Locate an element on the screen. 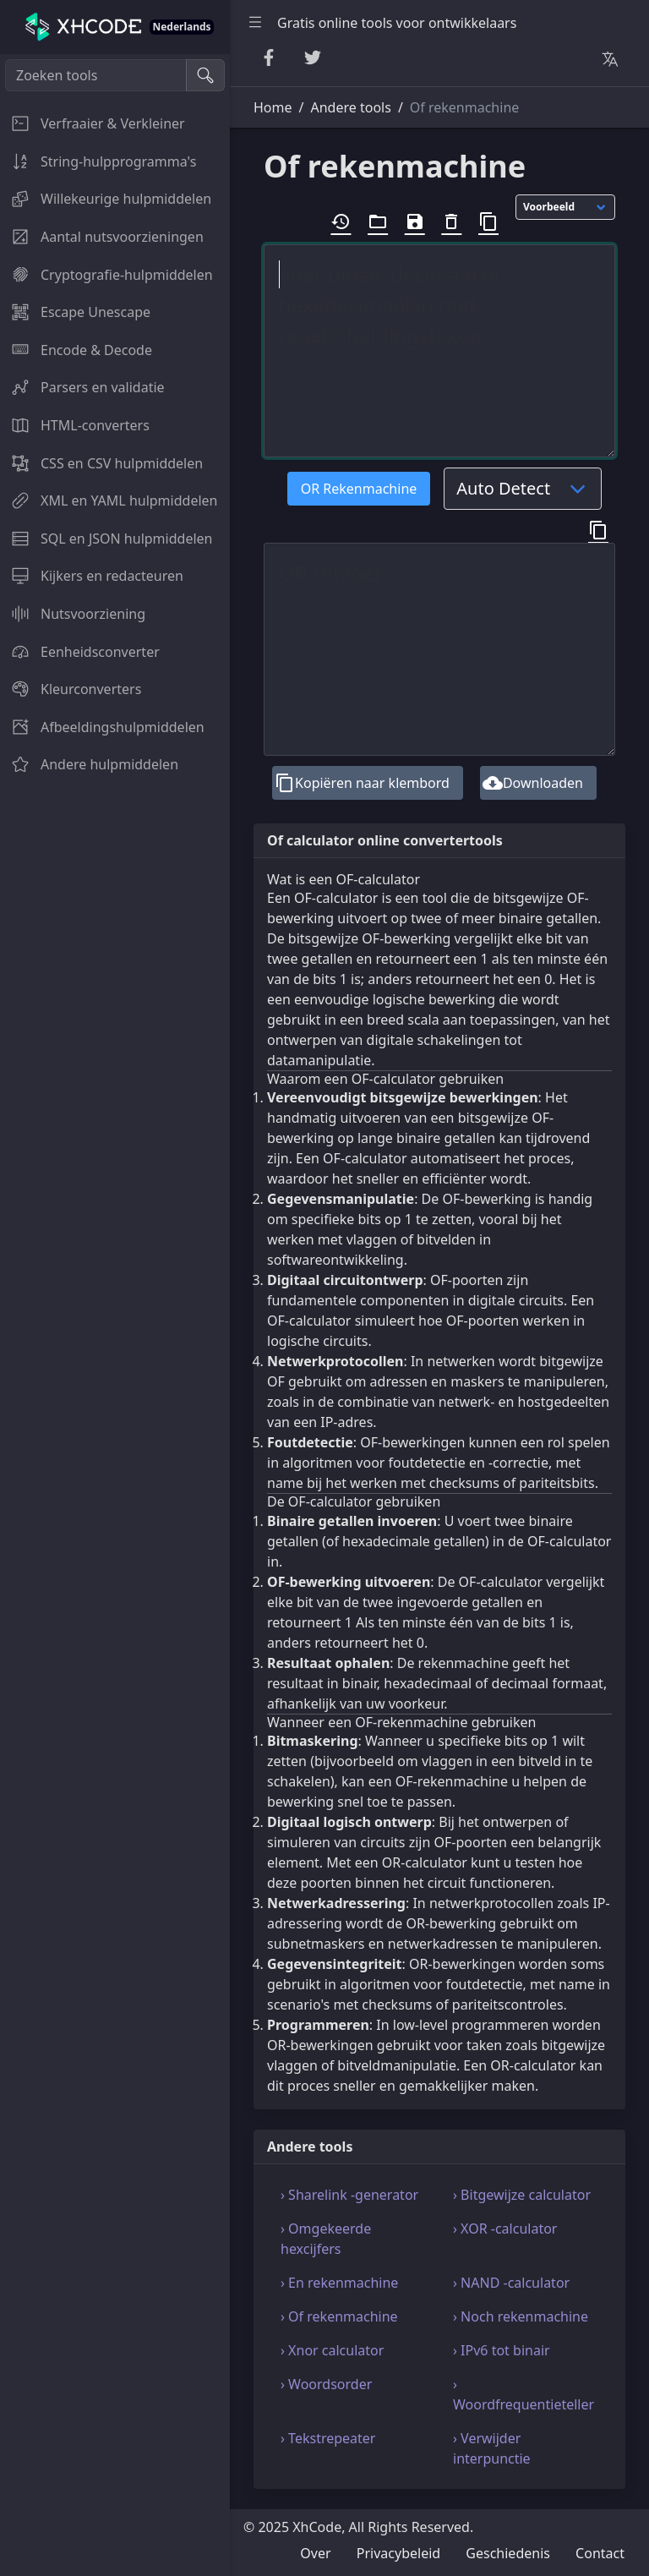  › En rekenmachine is located at coordinates (339, 2282).